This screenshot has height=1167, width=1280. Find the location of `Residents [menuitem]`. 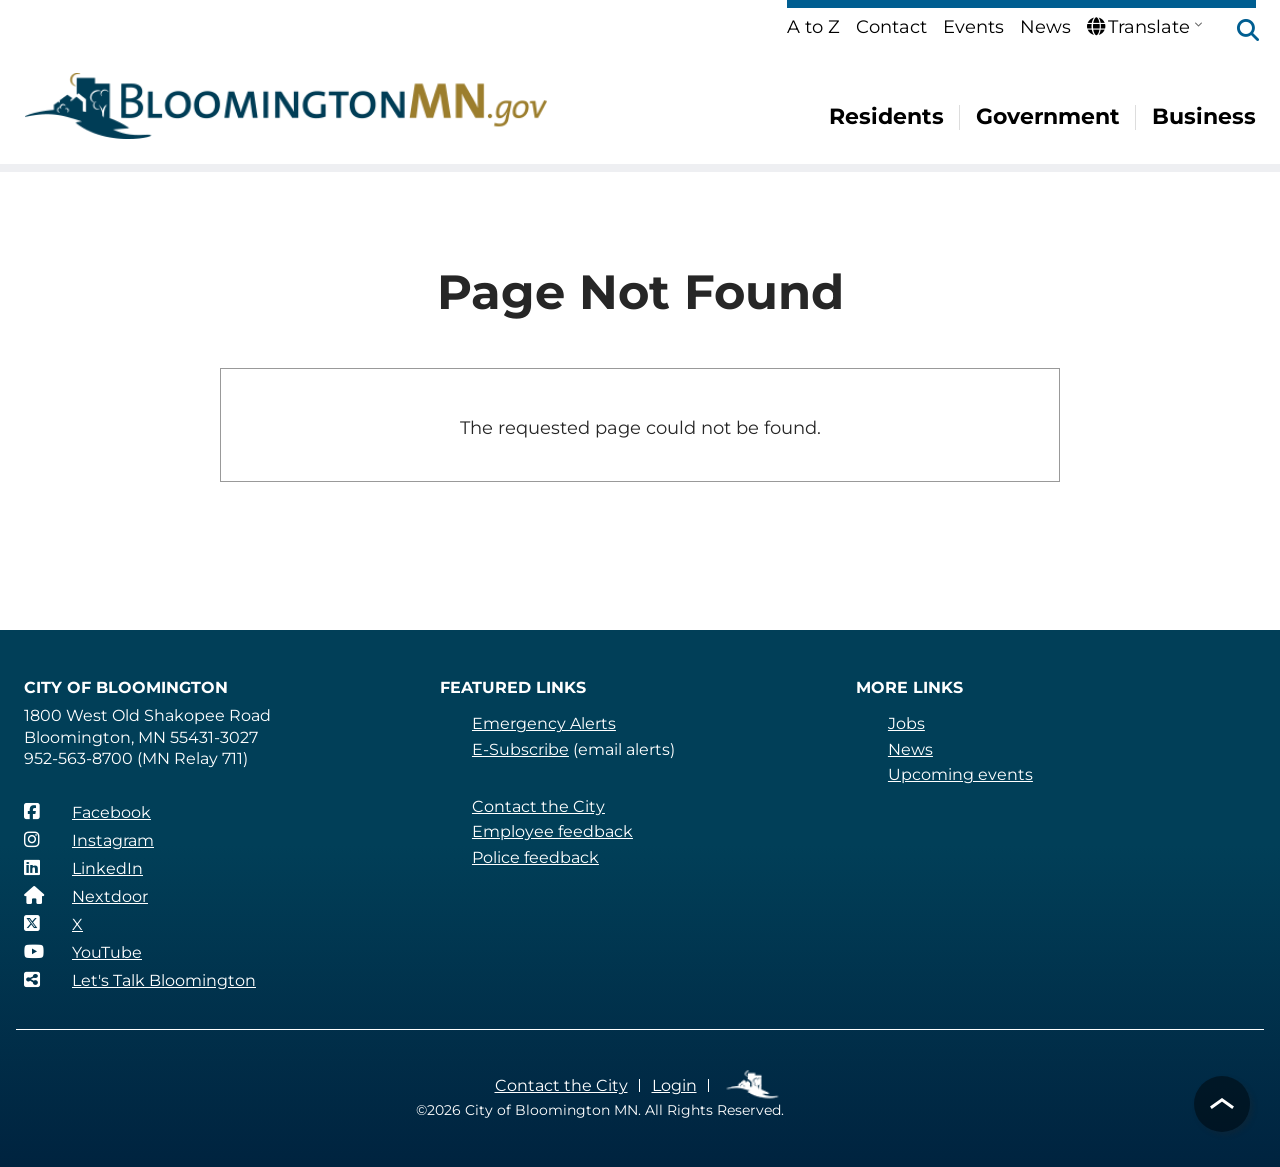

Residents [menuitem] is located at coordinates (888, 116).